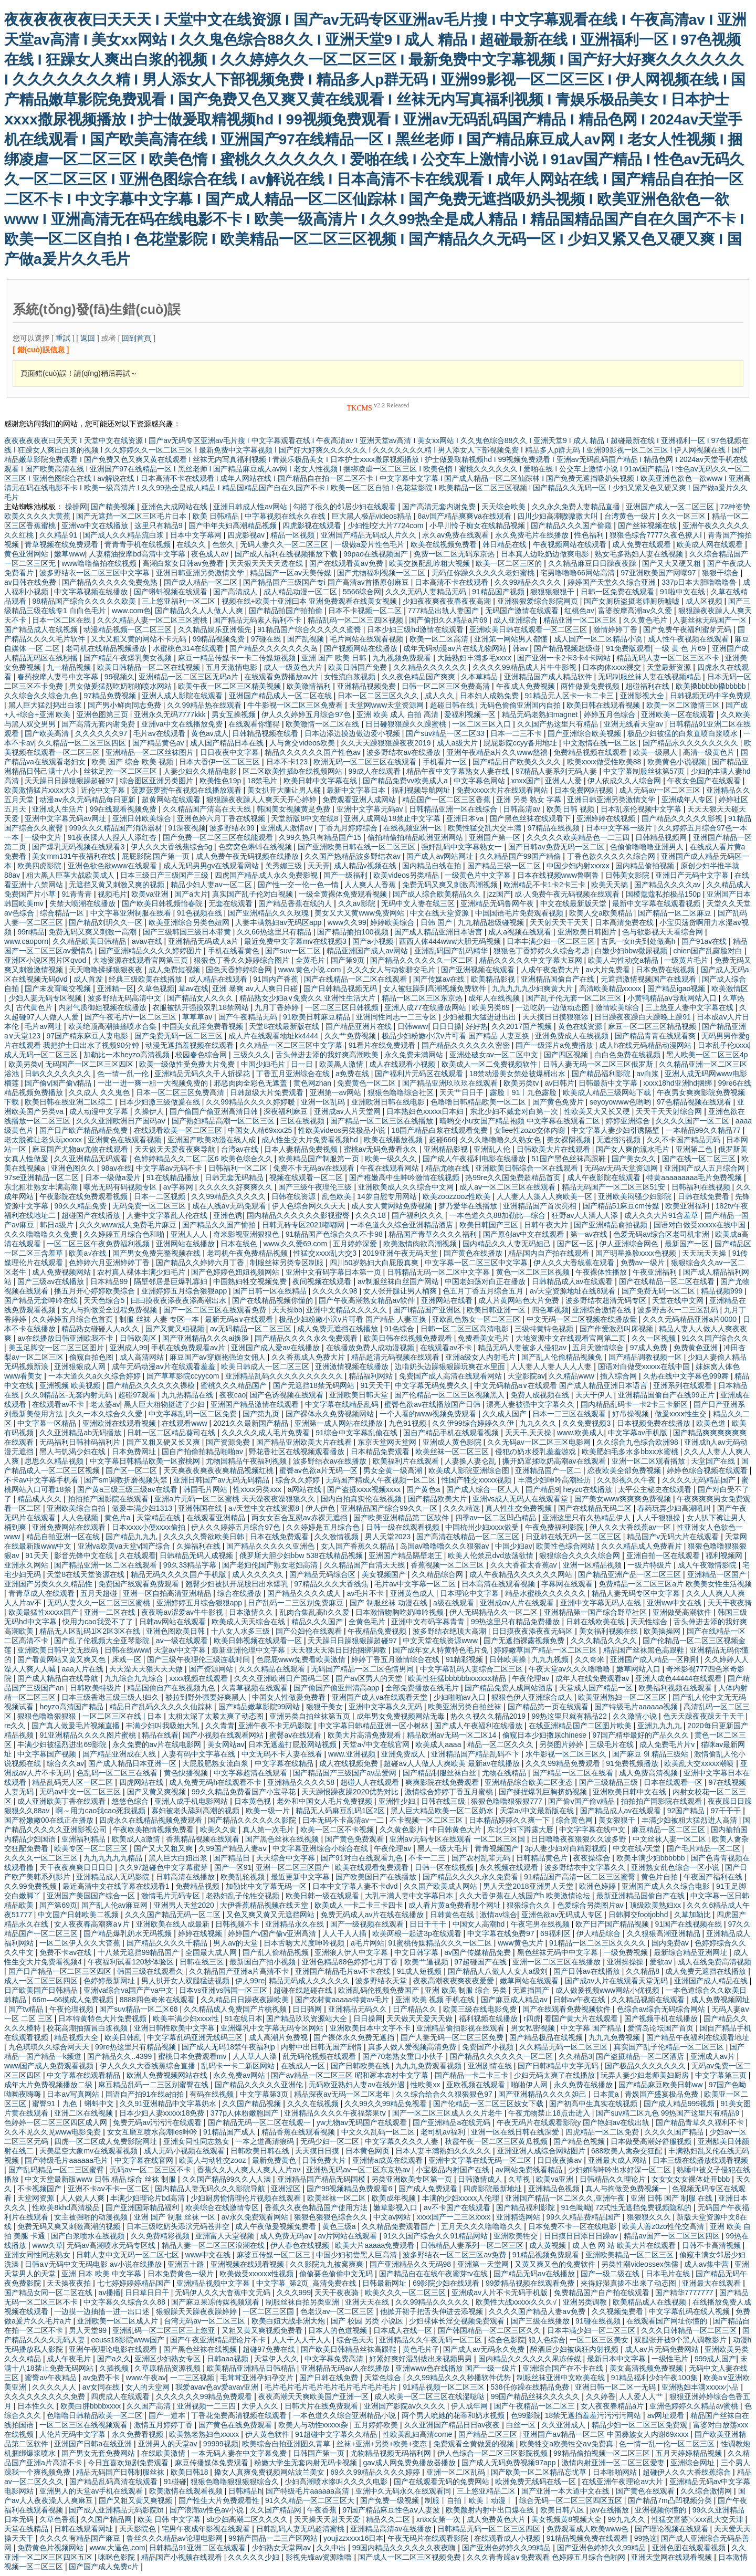 The image size is (756, 2576). What do you see at coordinates (206, 1489) in the screenshot?
I see `韩国毛片网站` at bounding box center [206, 1489].